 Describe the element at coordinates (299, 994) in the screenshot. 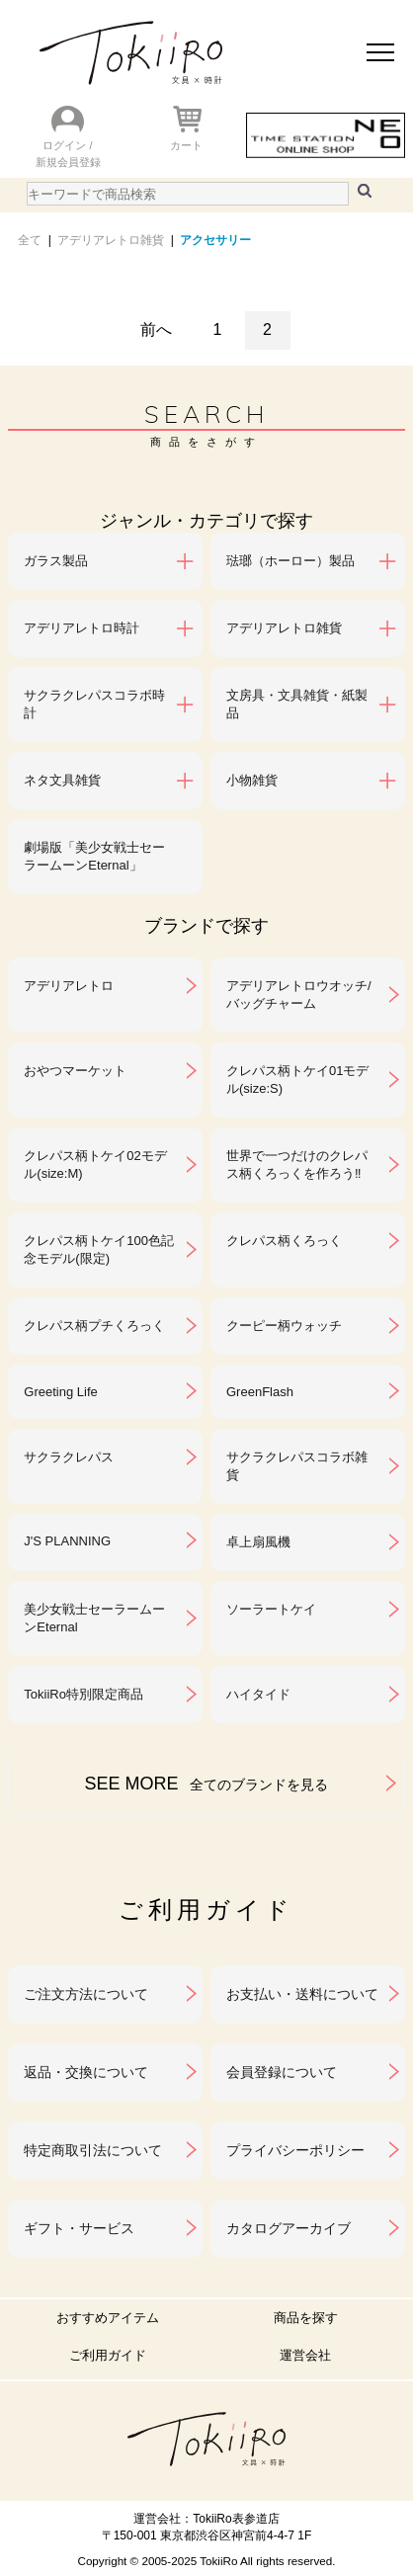

I see `アデリアレトロウオッチ/バッグチャーム` at that location.